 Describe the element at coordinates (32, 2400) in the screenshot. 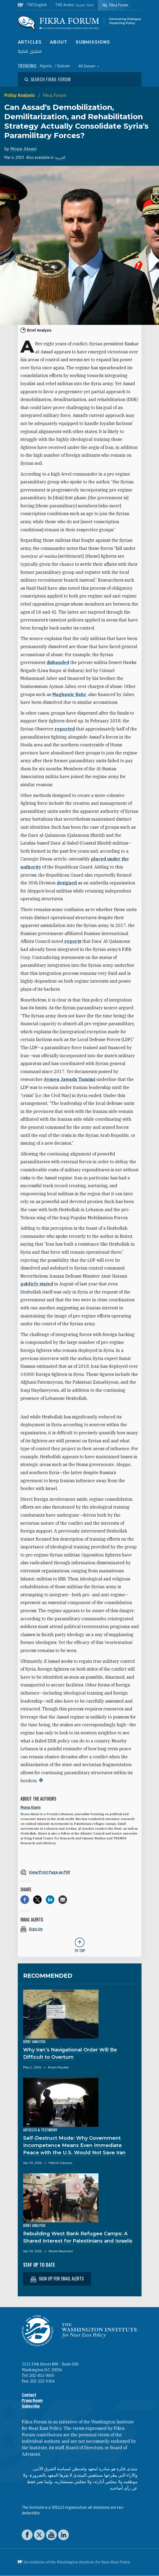

I see `Press Room` at that location.